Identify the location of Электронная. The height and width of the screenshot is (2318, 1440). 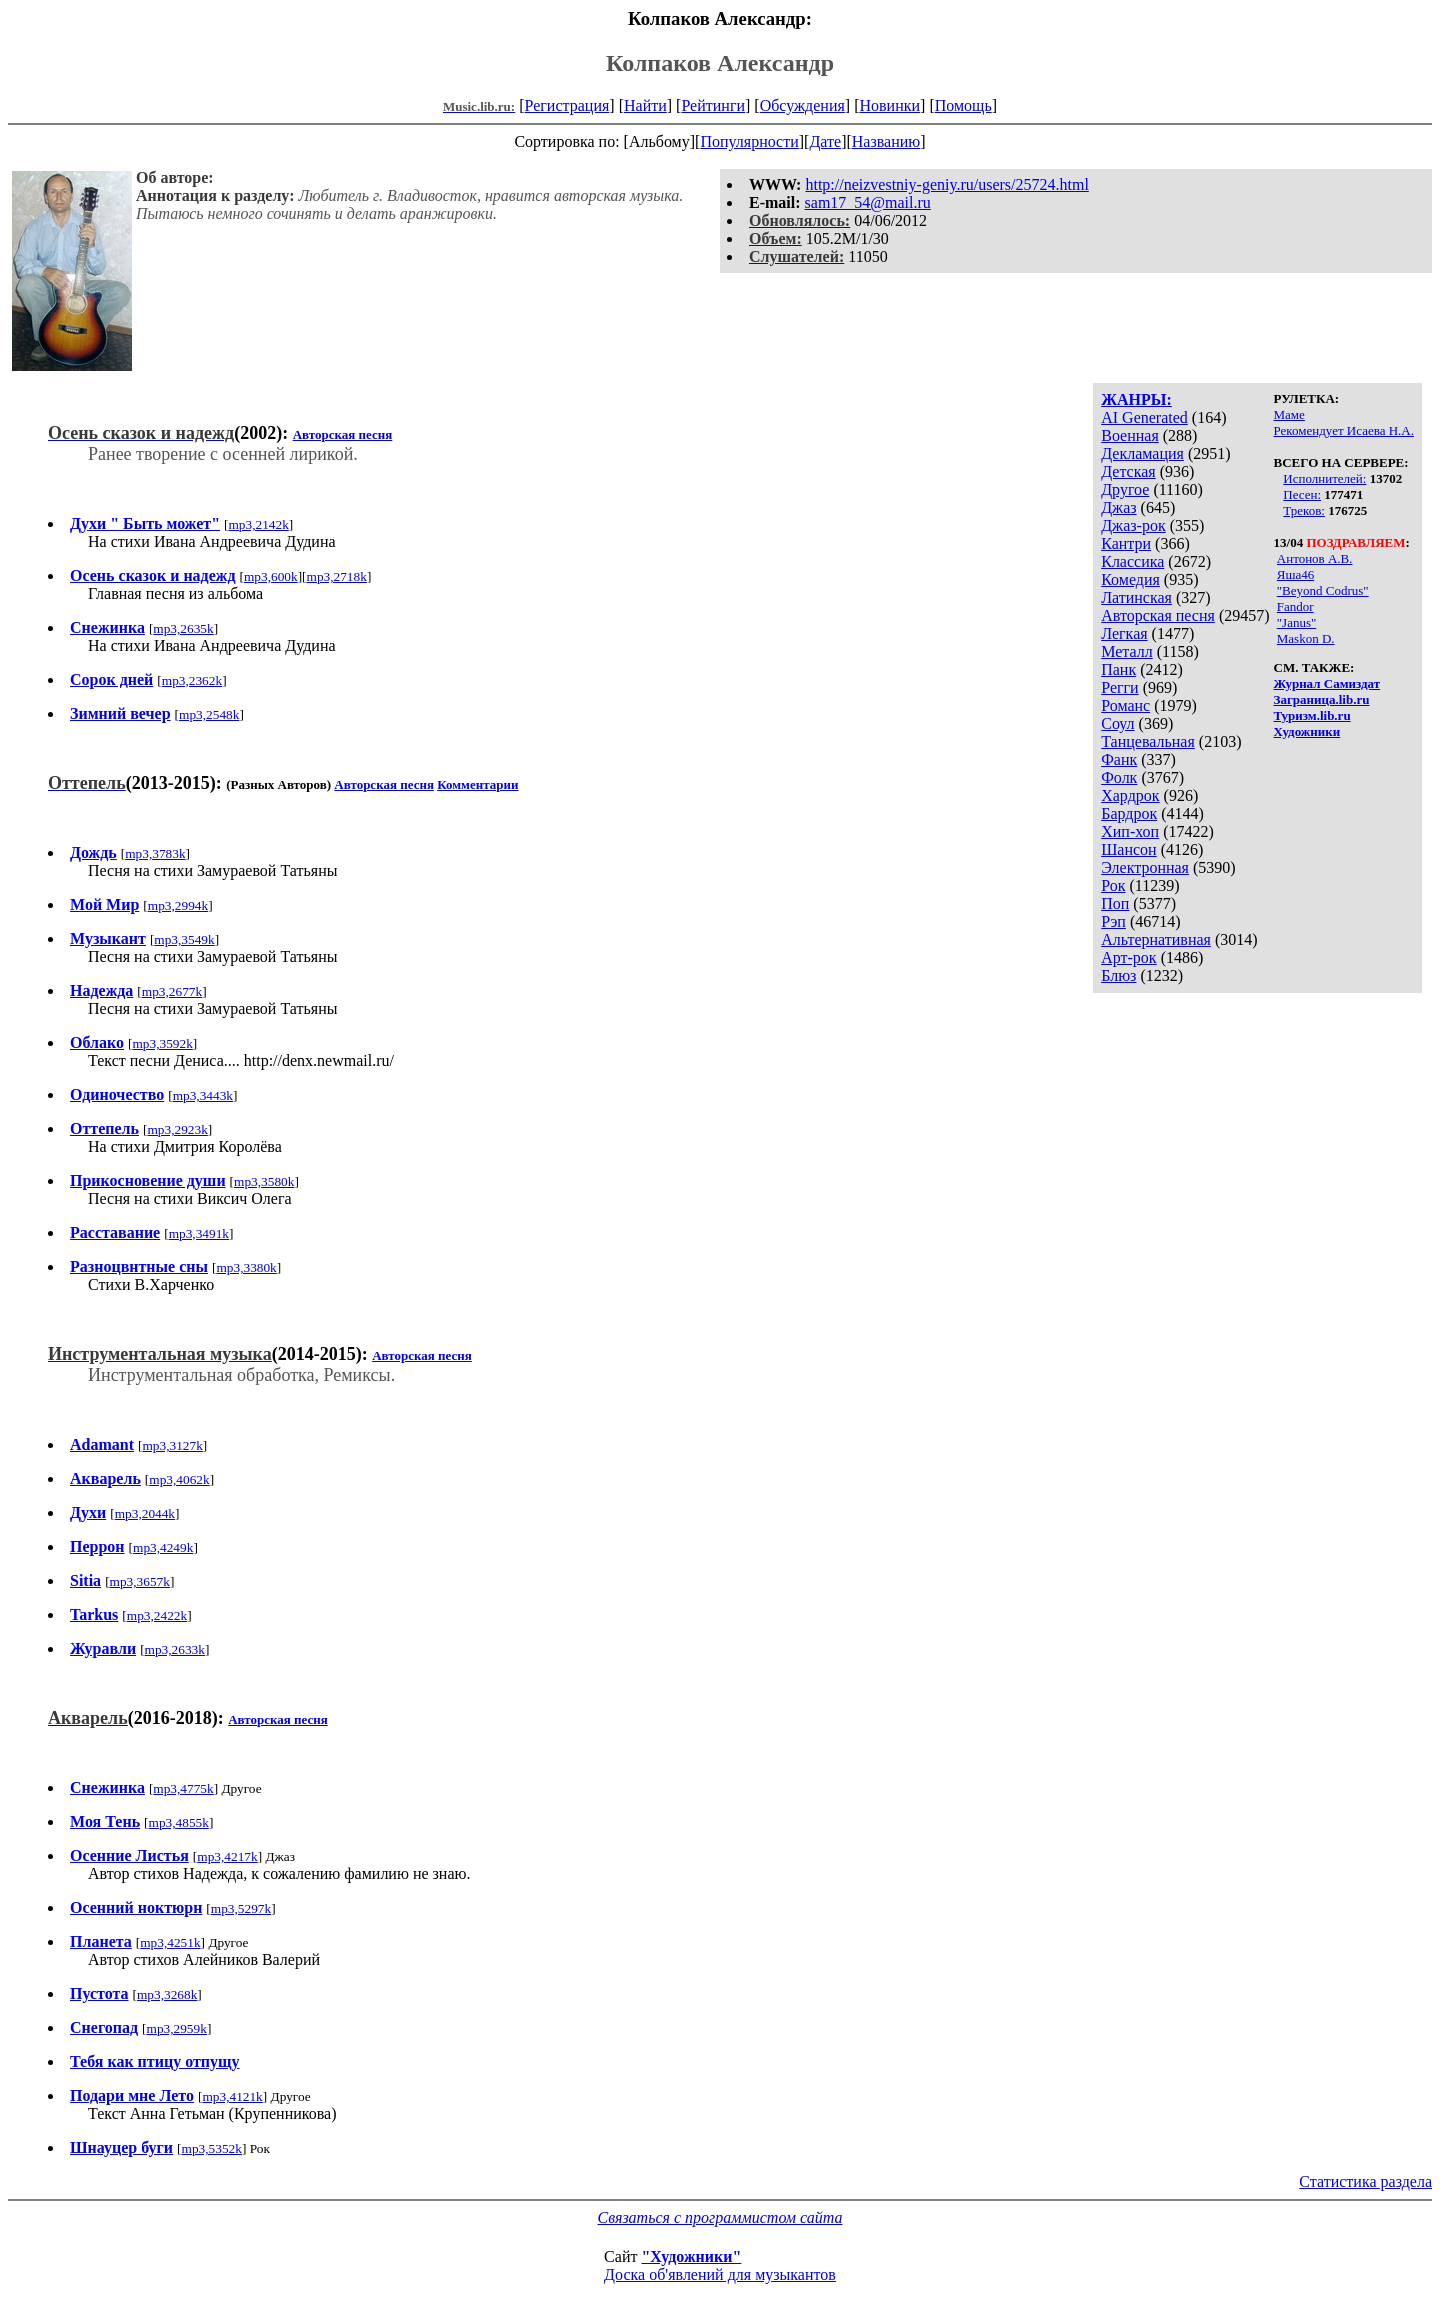
(1145, 867).